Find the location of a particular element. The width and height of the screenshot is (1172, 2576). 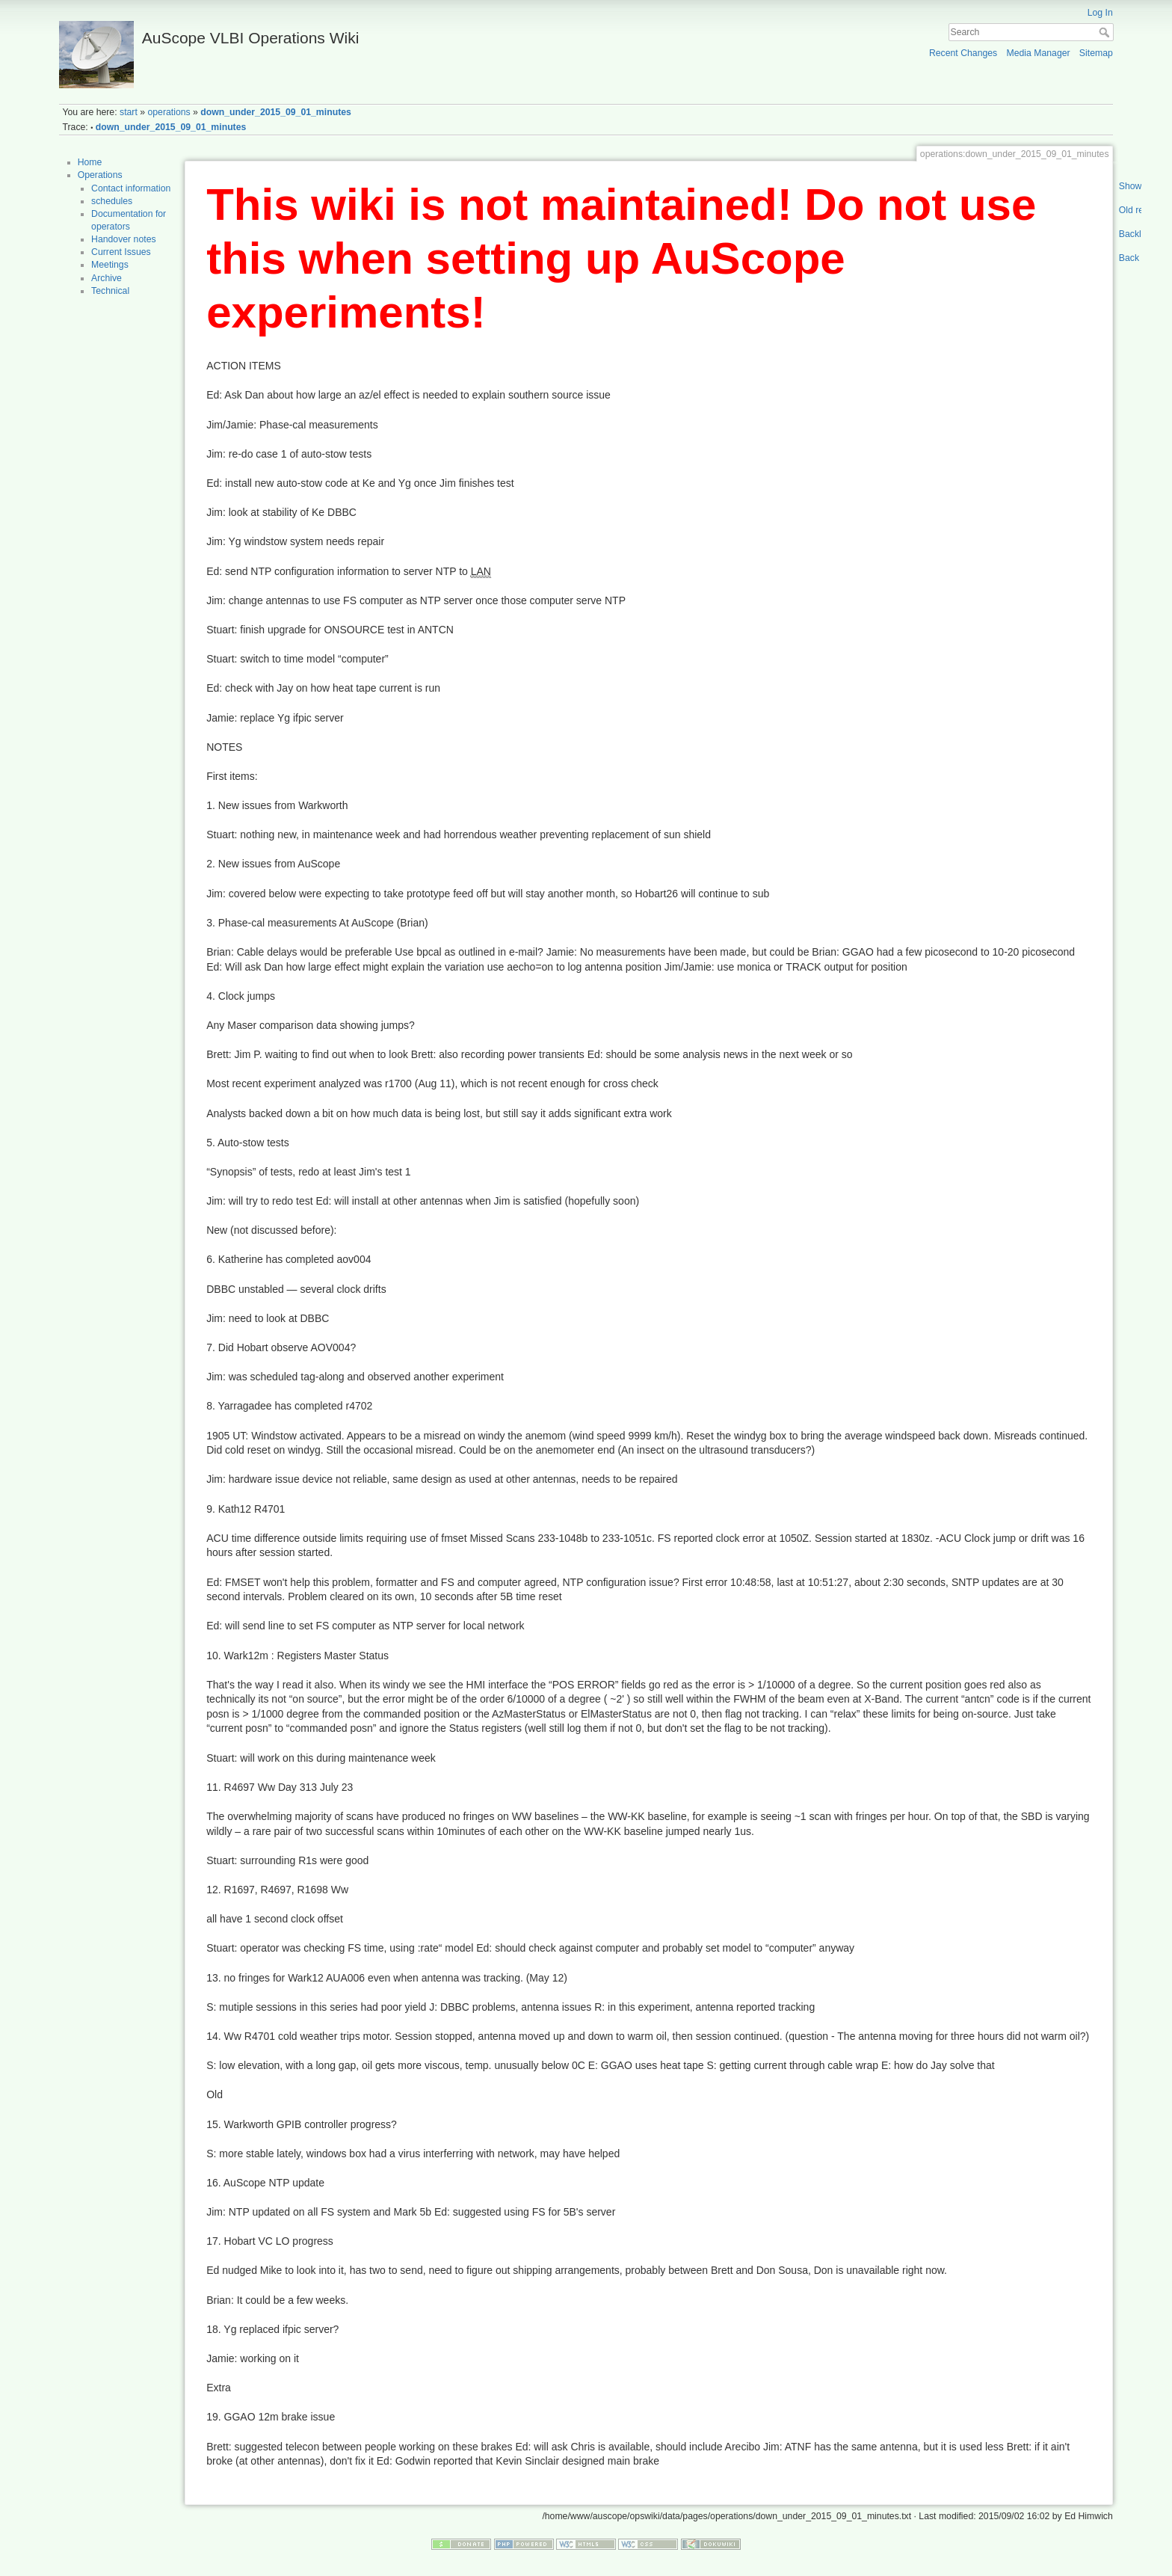

Log In is located at coordinates (1100, 12).